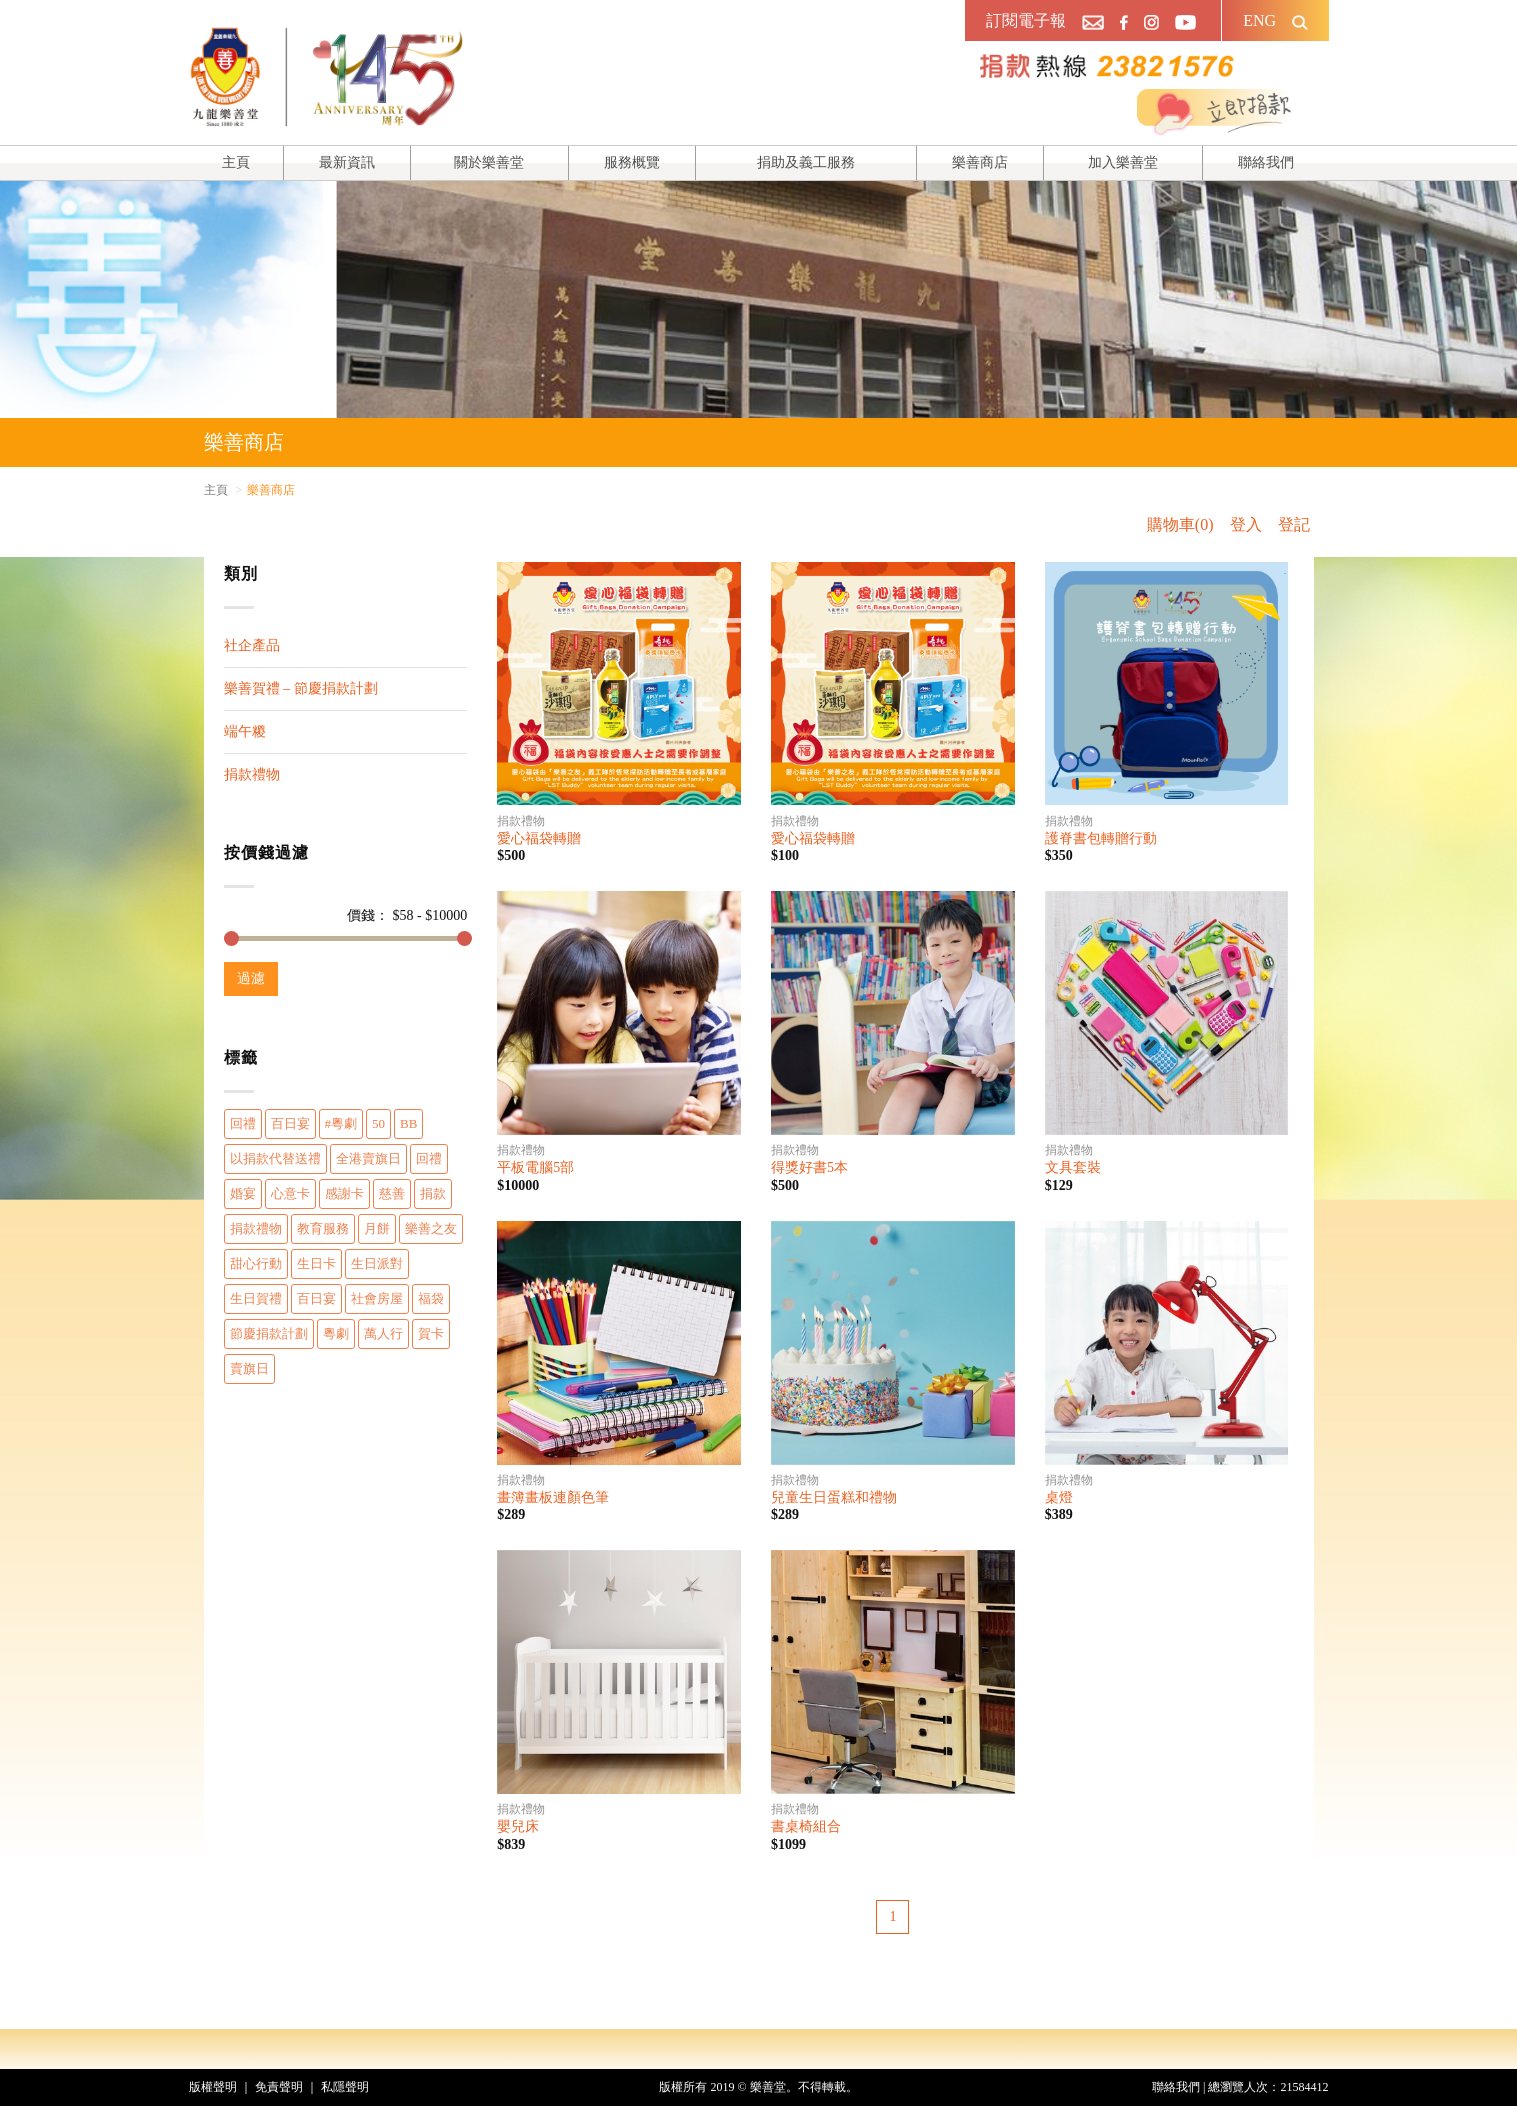  What do you see at coordinates (1294, 524) in the screenshot?
I see `登記` at bounding box center [1294, 524].